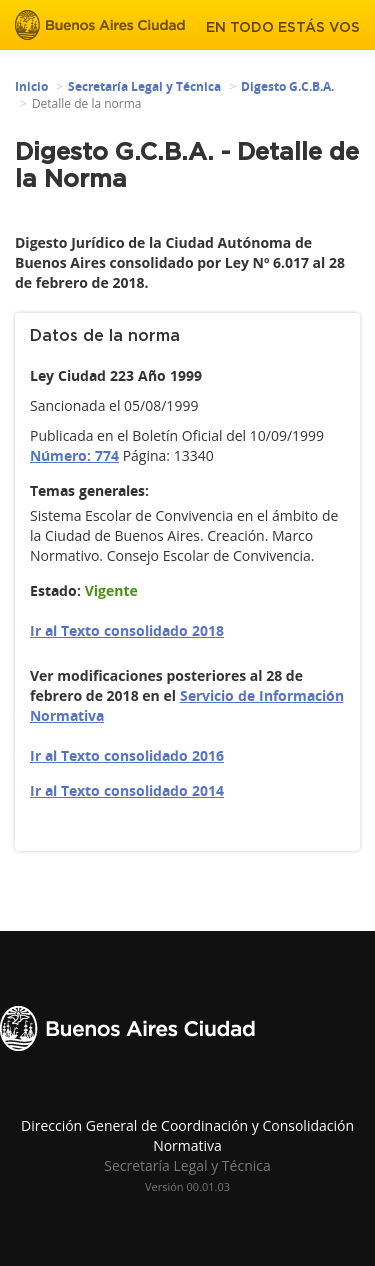 The height and width of the screenshot is (1266, 375). What do you see at coordinates (89, 490) in the screenshot?
I see `Temas generales:` at bounding box center [89, 490].